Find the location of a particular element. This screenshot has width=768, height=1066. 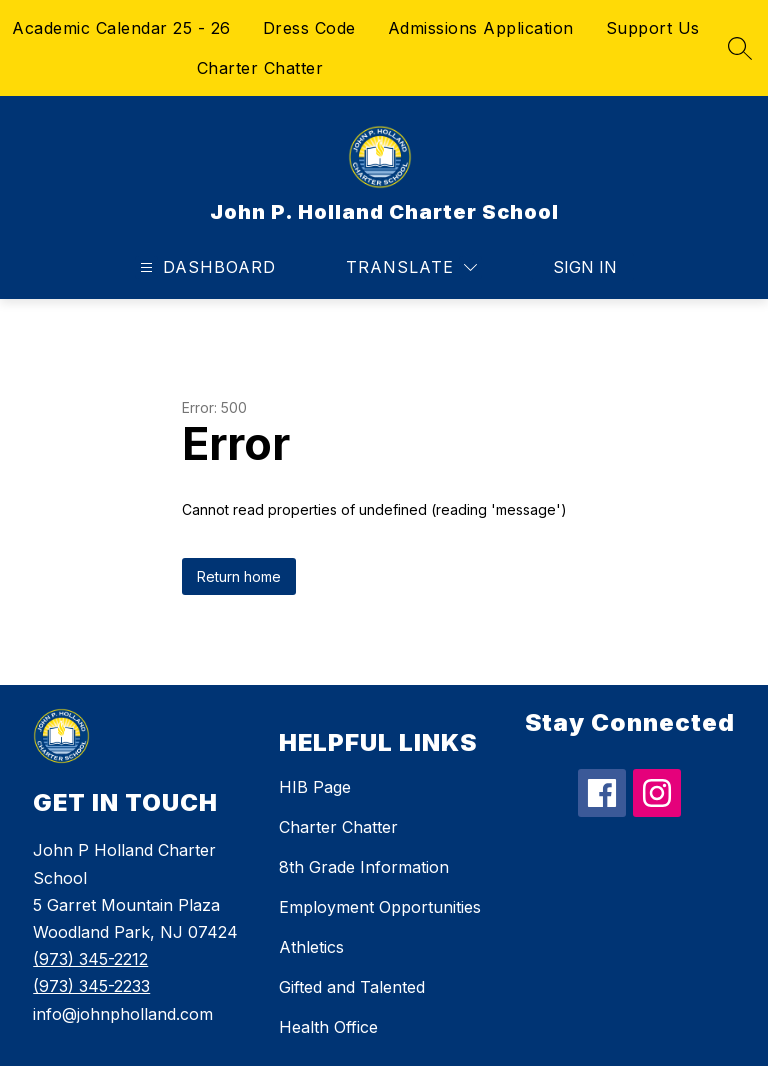

Charter Chatter is located at coordinates (260, 68).